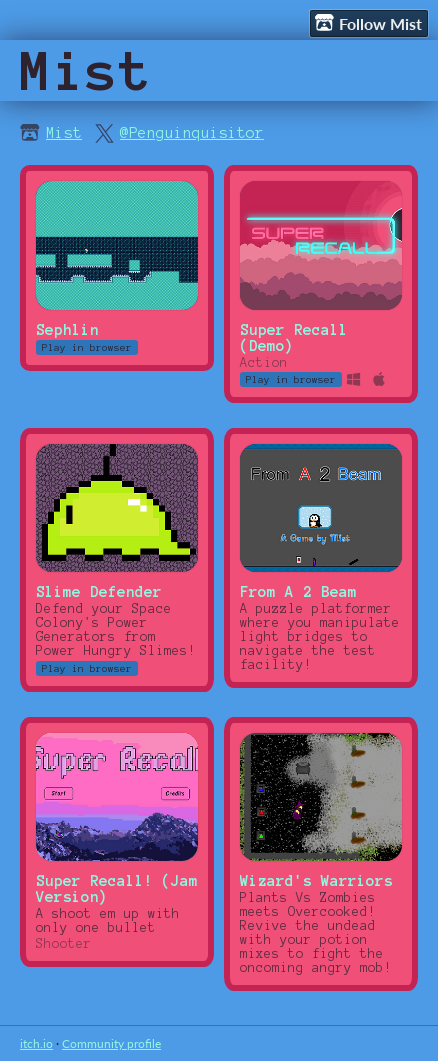 This screenshot has height=1061, width=438. What do you see at coordinates (36, 1043) in the screenshot?
I see `itch.io` at bounding box center [36, 1043].